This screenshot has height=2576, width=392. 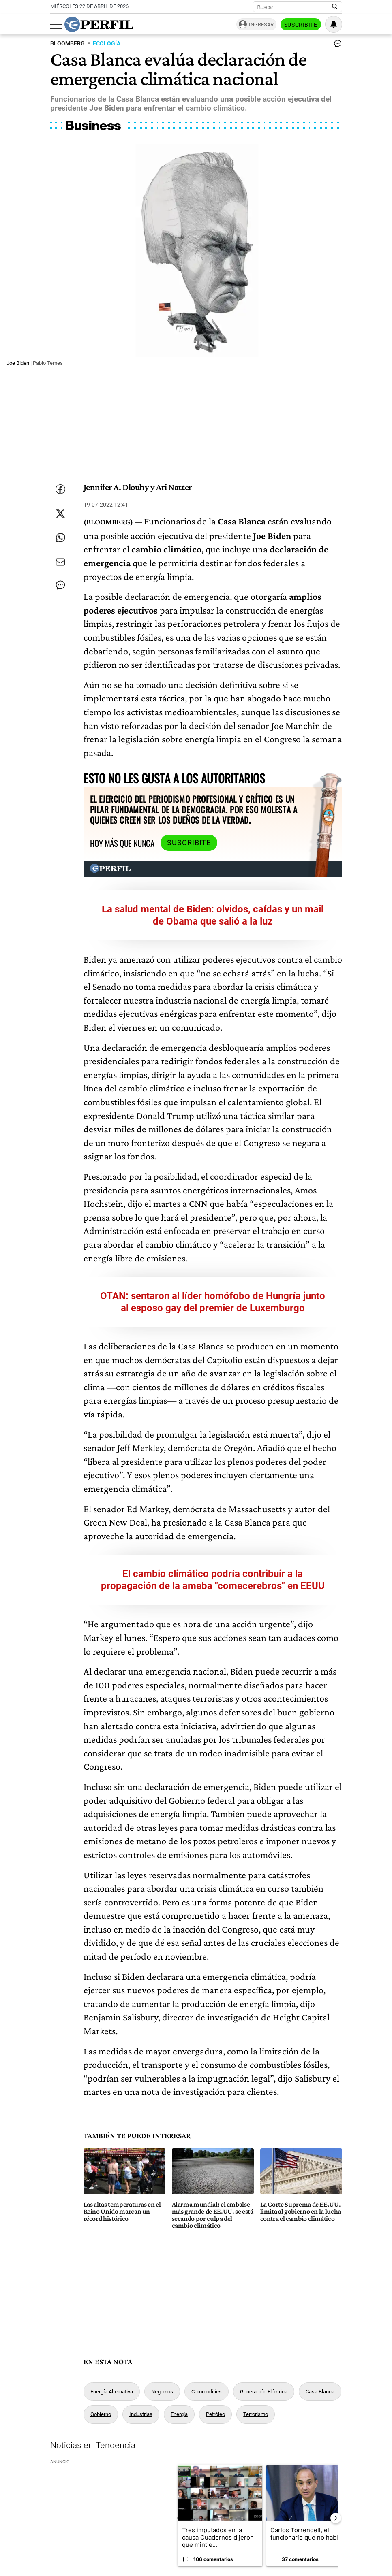 What do you see at coordinates (179, 2414) in the screenshot?
I see `Energía` at bounding box center [179, 2414].